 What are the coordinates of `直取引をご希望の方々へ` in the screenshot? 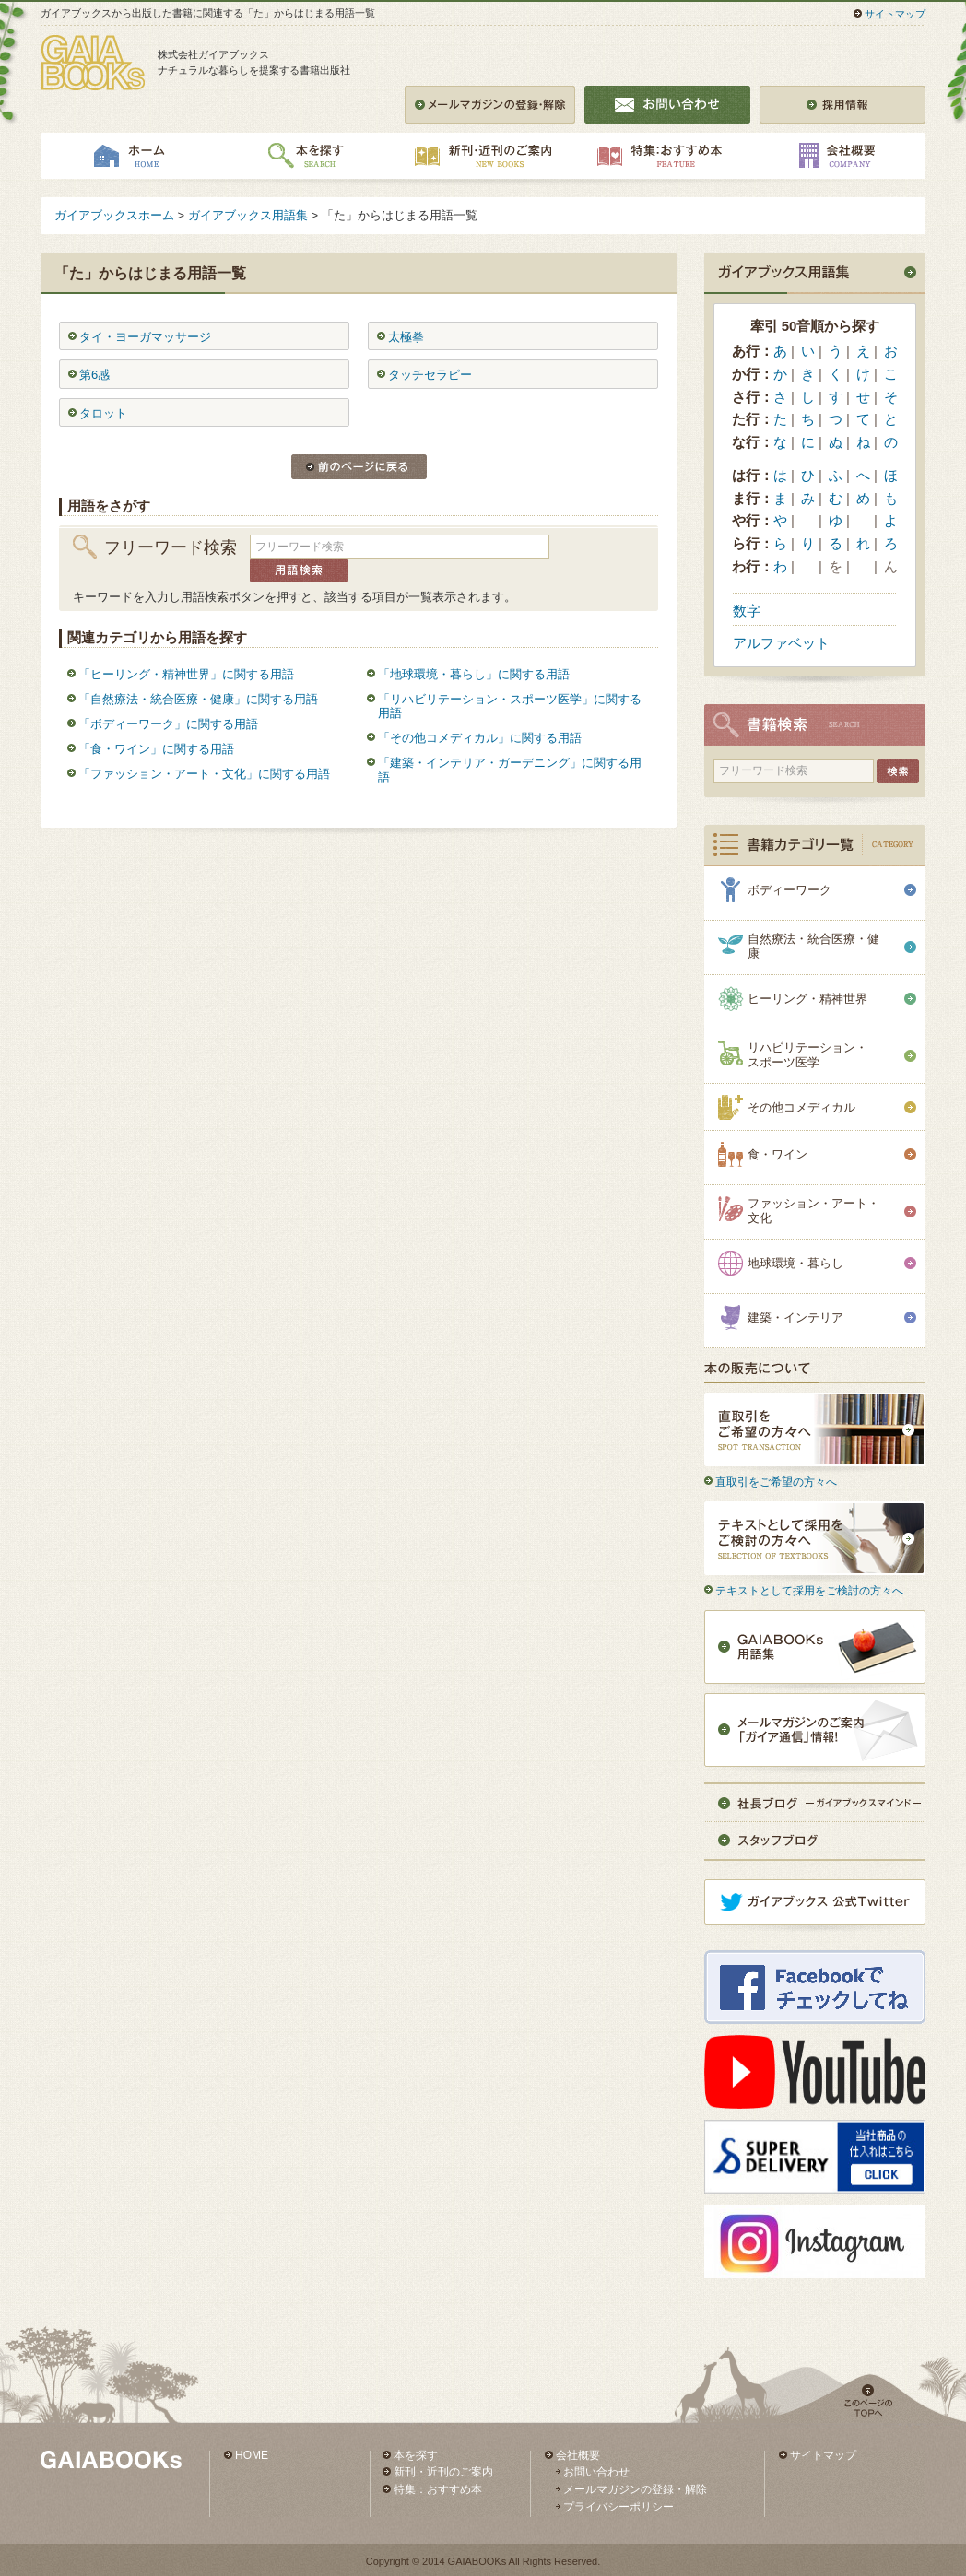 It's located at (776, 1482).